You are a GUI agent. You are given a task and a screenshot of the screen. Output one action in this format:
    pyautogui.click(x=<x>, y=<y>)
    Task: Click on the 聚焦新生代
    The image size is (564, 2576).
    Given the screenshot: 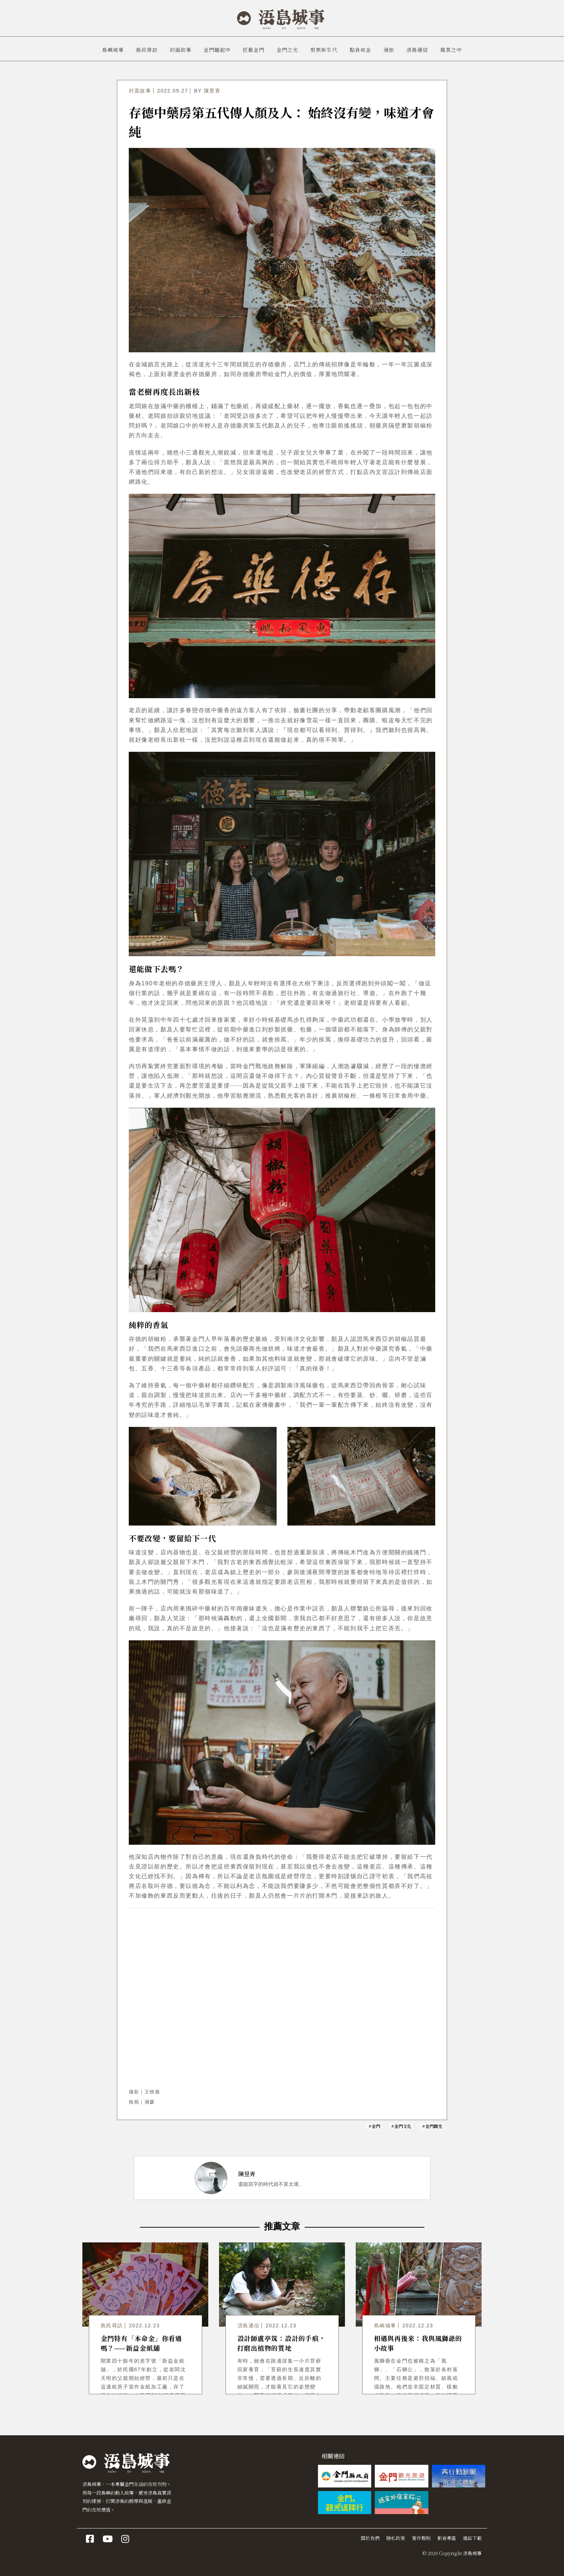 What is the action you would take?
    pyautogui.click(x=323, y=49)
    